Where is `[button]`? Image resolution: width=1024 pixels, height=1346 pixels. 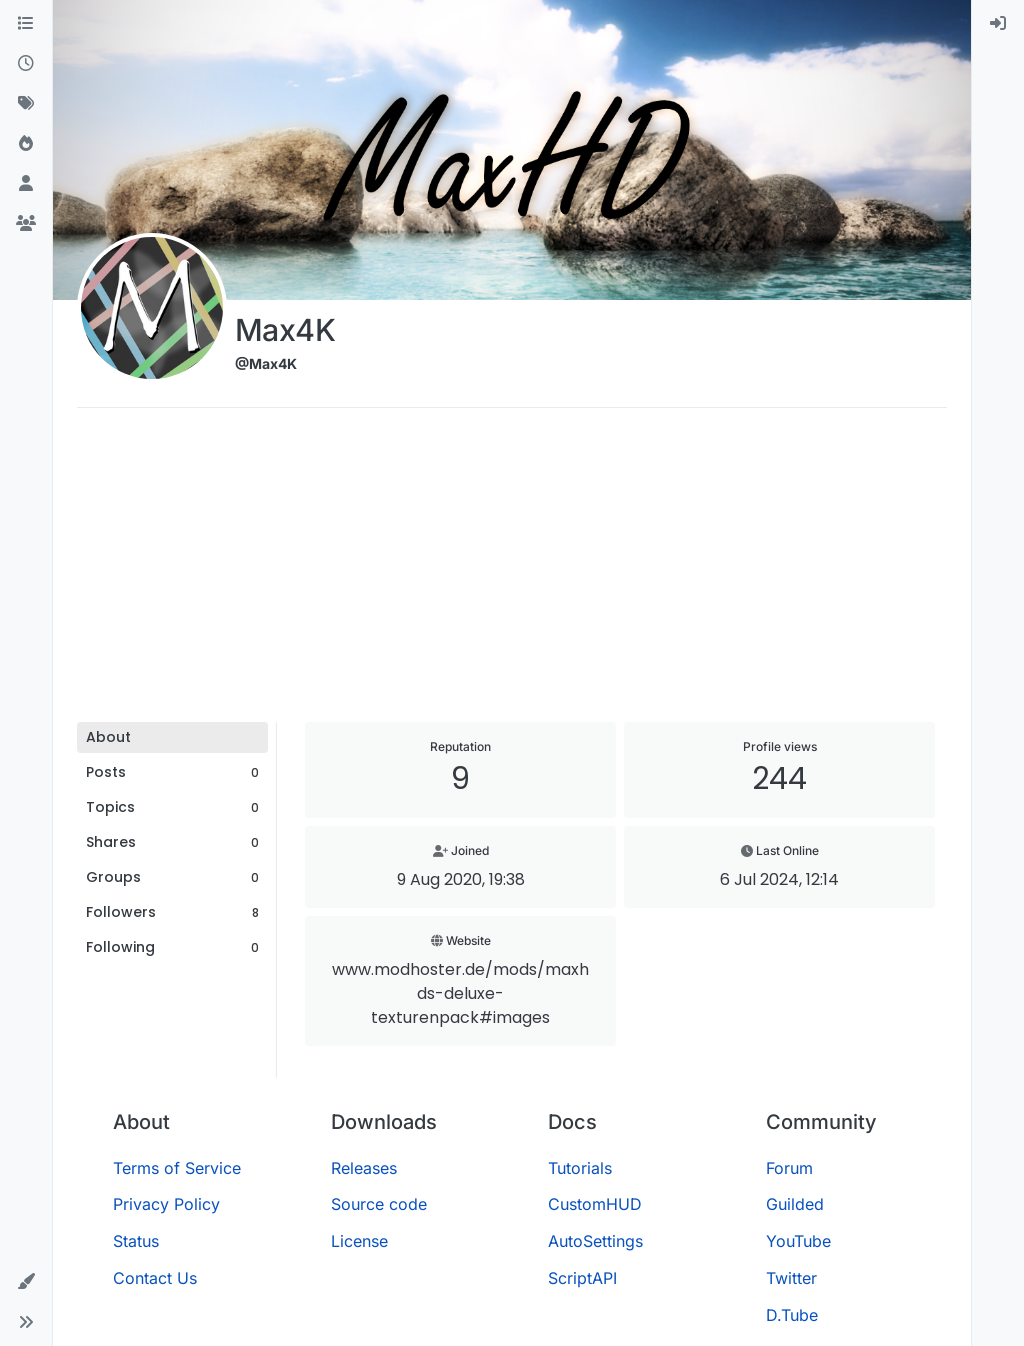 [button] is located at coordinates (26, 1282).